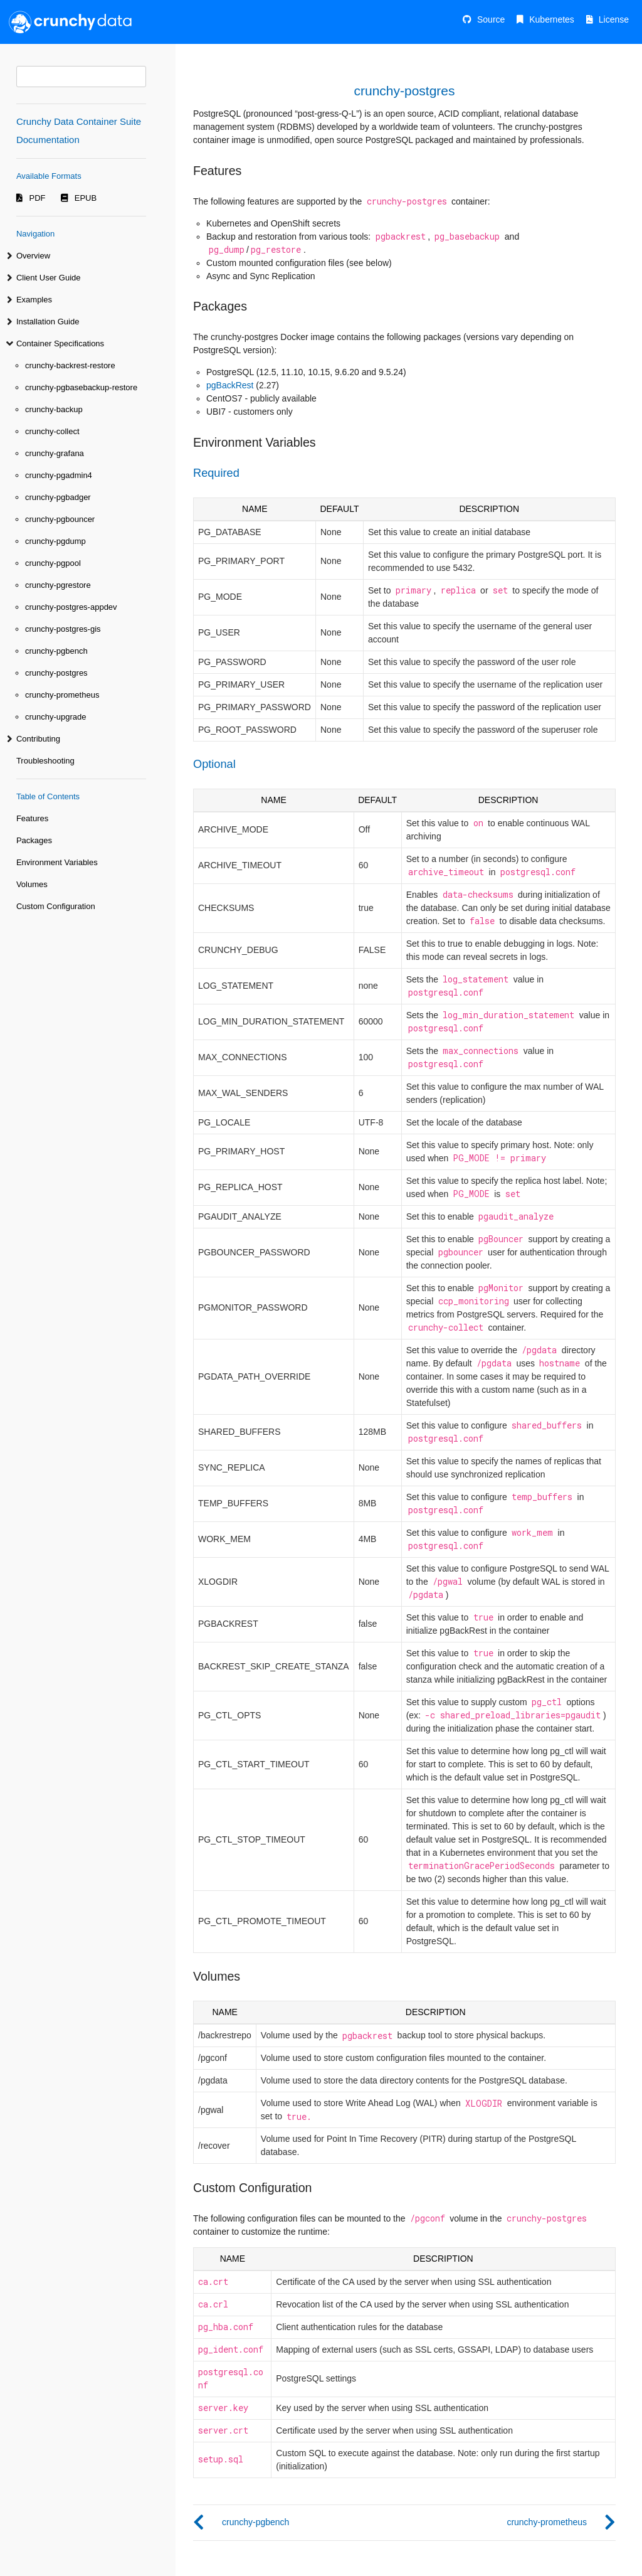 Image resolution: width=642 pixels, height=2576 pixels. I want to click on crunchy-pgdump, so click(55, 541).